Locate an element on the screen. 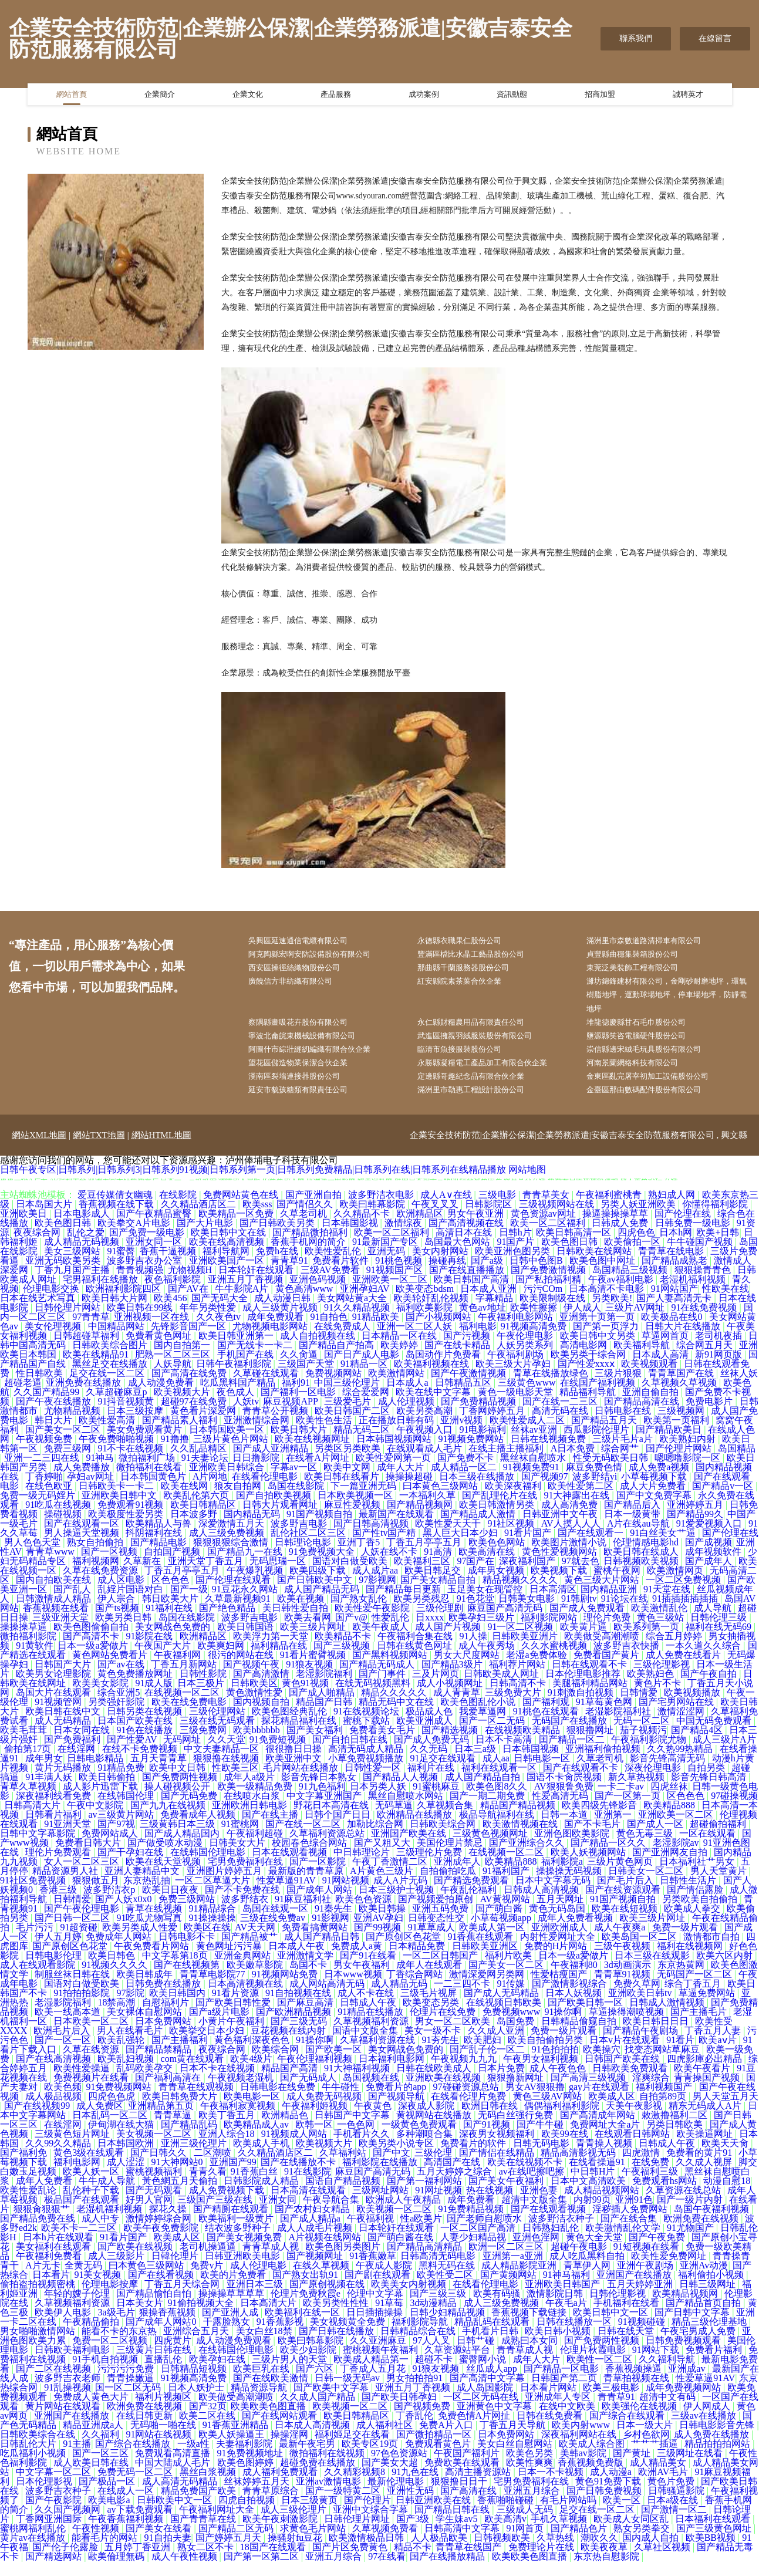  波多野吉衣老师 is located at coordinates (69, 2393).